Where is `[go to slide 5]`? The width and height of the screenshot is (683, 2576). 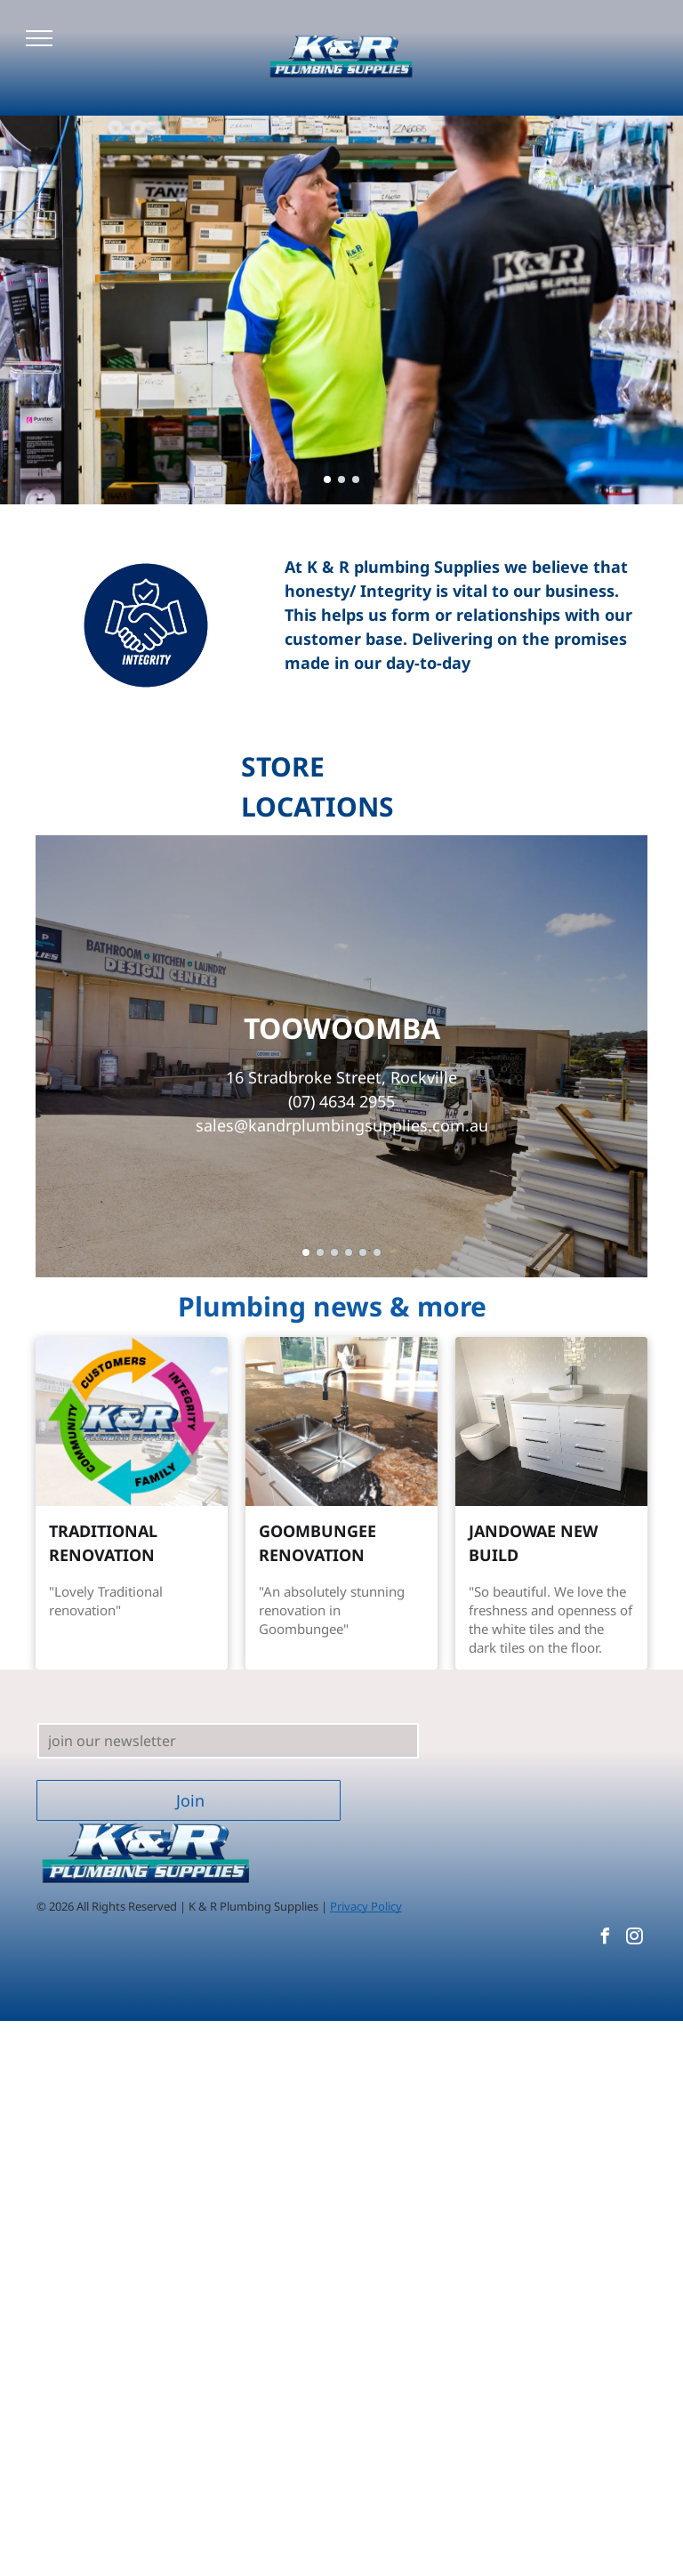
[go to slide 5] is located at coordinates (362, 1252).